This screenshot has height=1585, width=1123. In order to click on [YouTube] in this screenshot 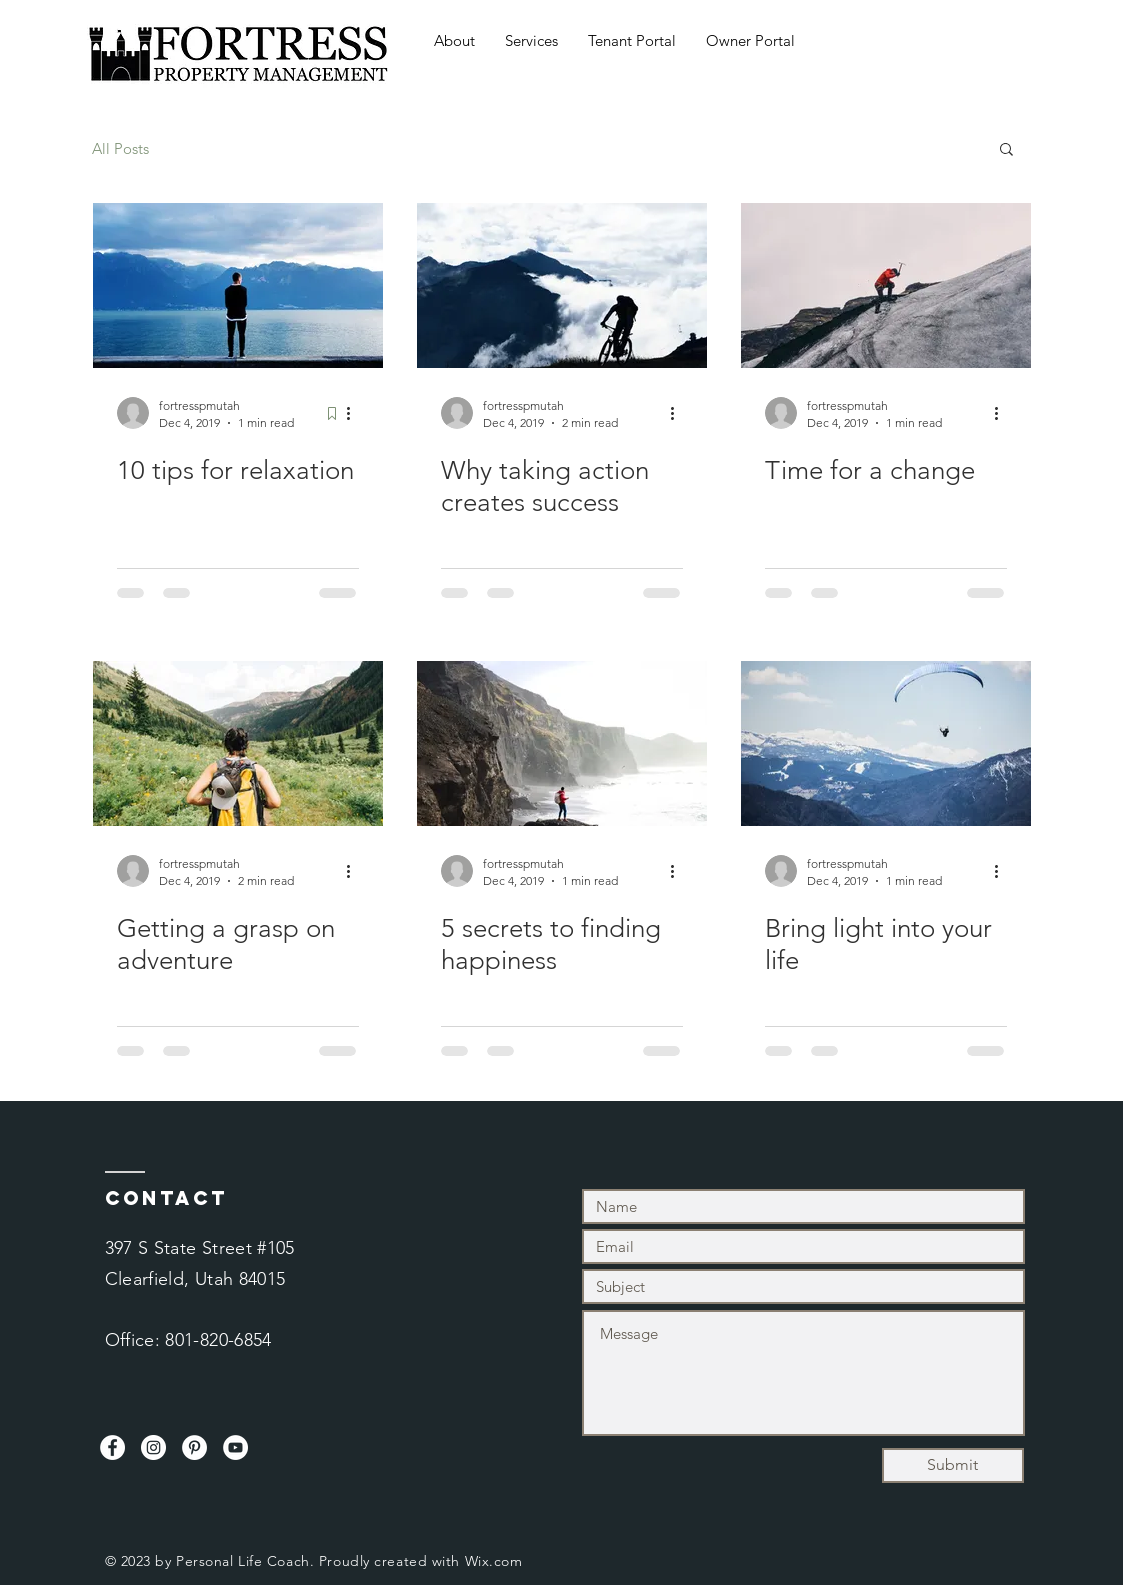, I will do `click(235, 1447)`.